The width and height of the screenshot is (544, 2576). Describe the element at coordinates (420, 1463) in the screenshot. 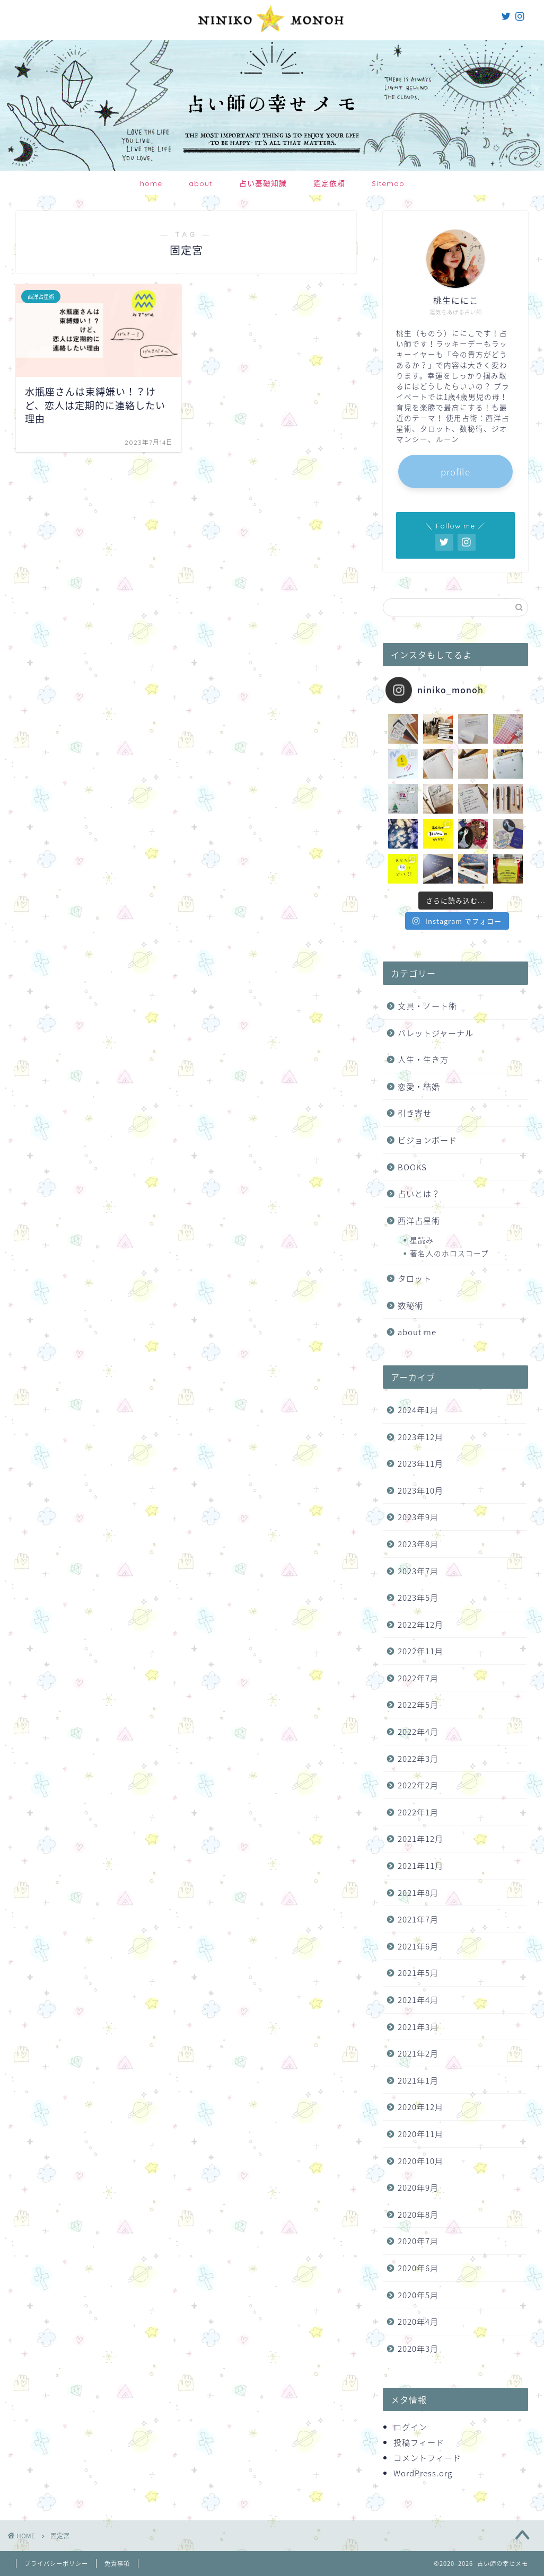

I see `2023年11月` at that location.